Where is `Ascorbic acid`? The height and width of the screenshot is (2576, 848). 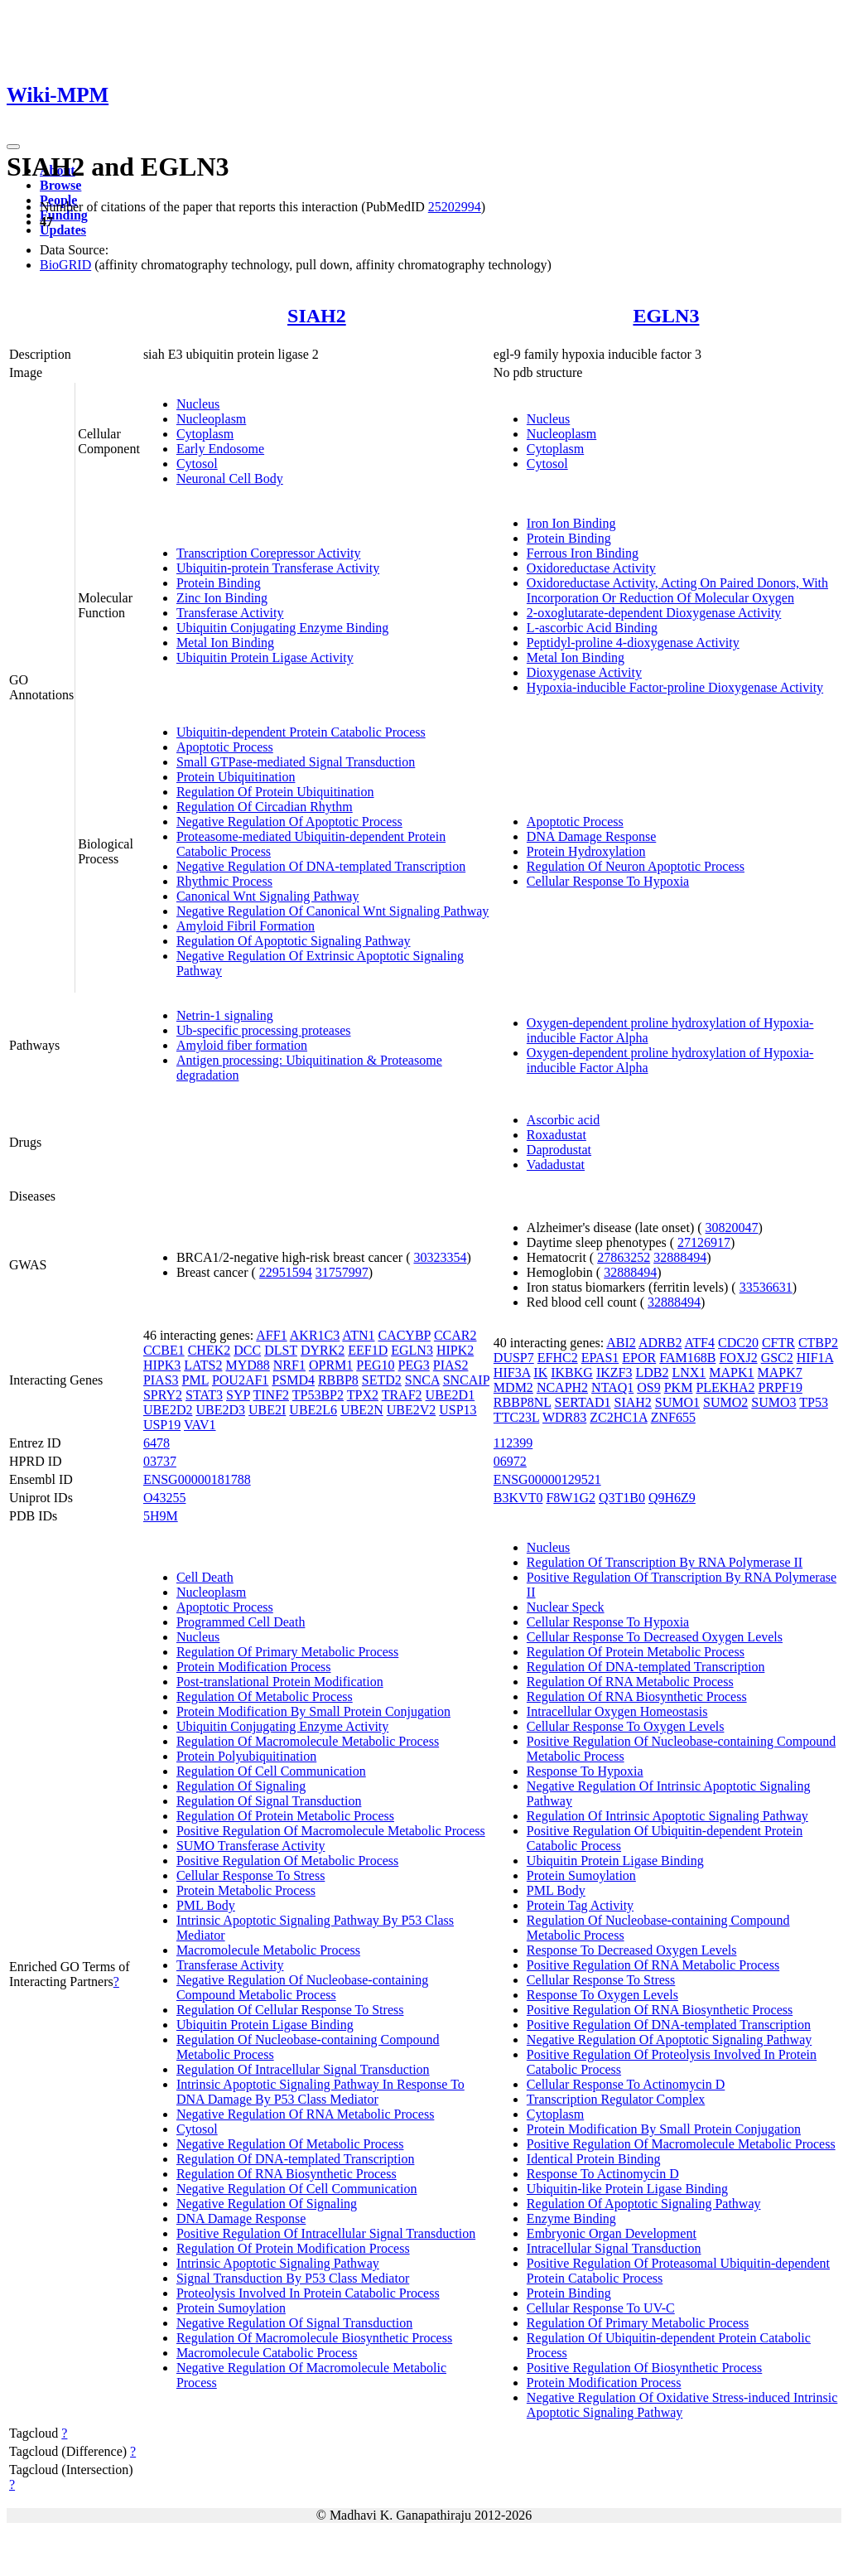
Ascorbic acid is located at coordinates (563, 1120).